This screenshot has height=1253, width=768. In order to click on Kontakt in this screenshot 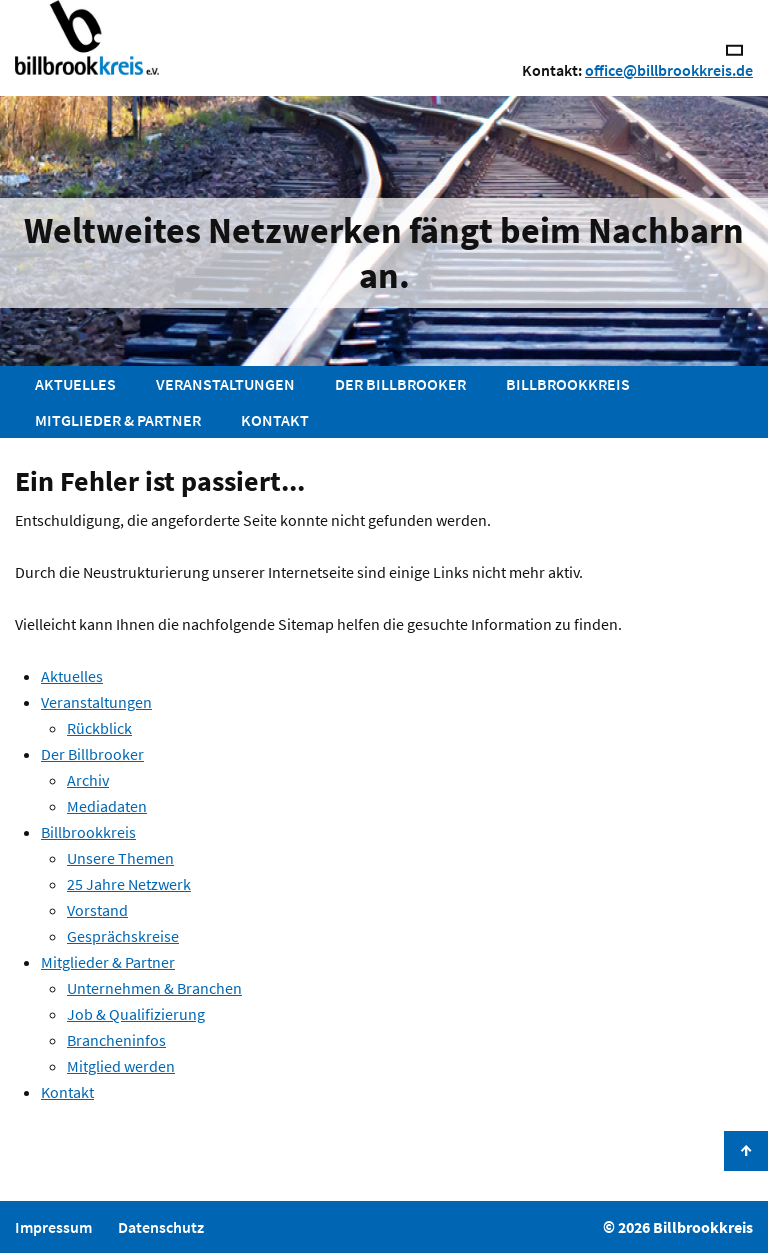, I will do `click(275, 420)`.